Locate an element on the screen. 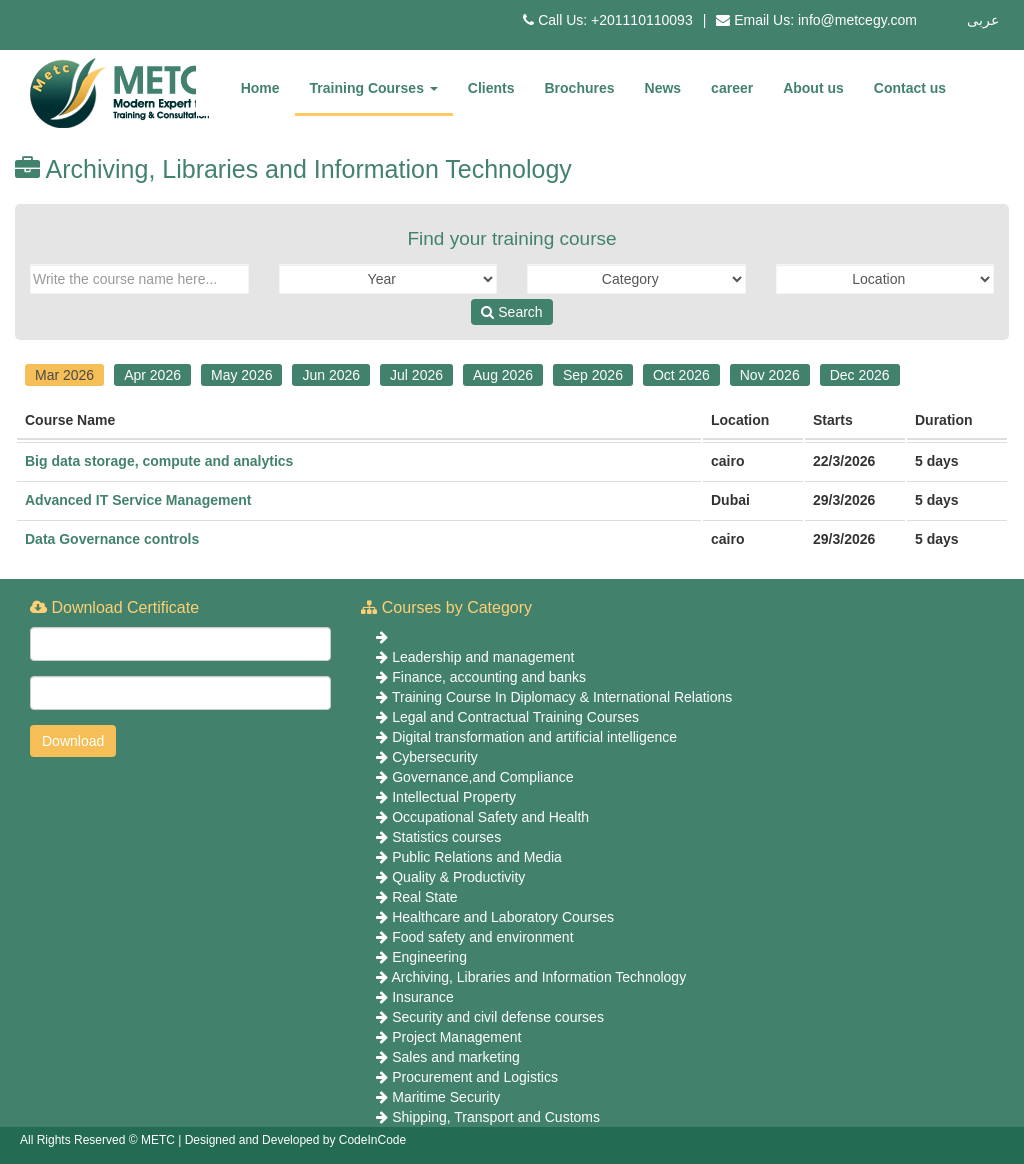  Statistics courses is located at coordinates (446, 837).